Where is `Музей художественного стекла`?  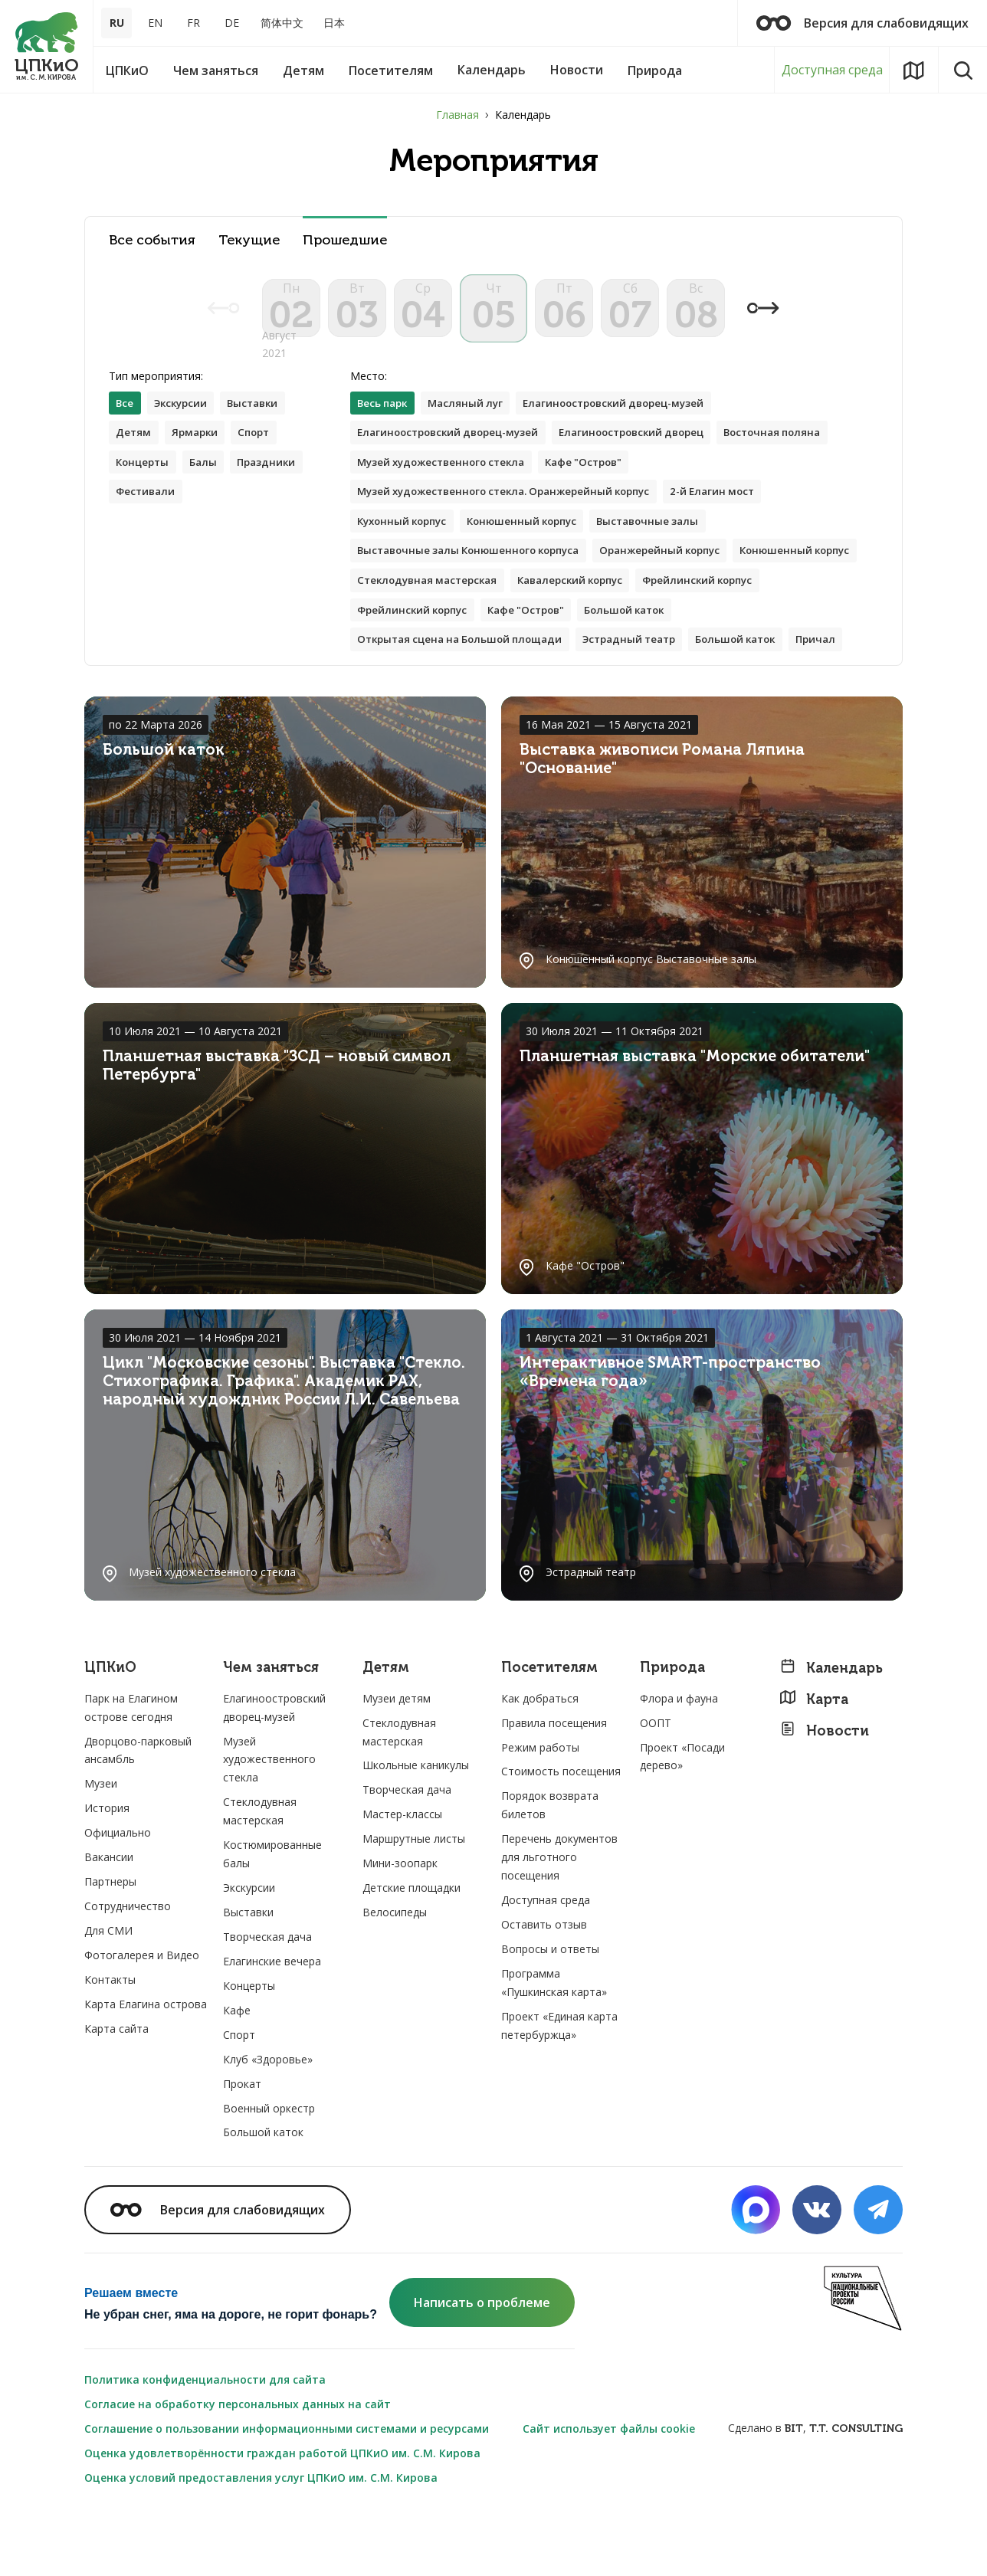
Музей художественного стекла is located at coordinates (447, 485).